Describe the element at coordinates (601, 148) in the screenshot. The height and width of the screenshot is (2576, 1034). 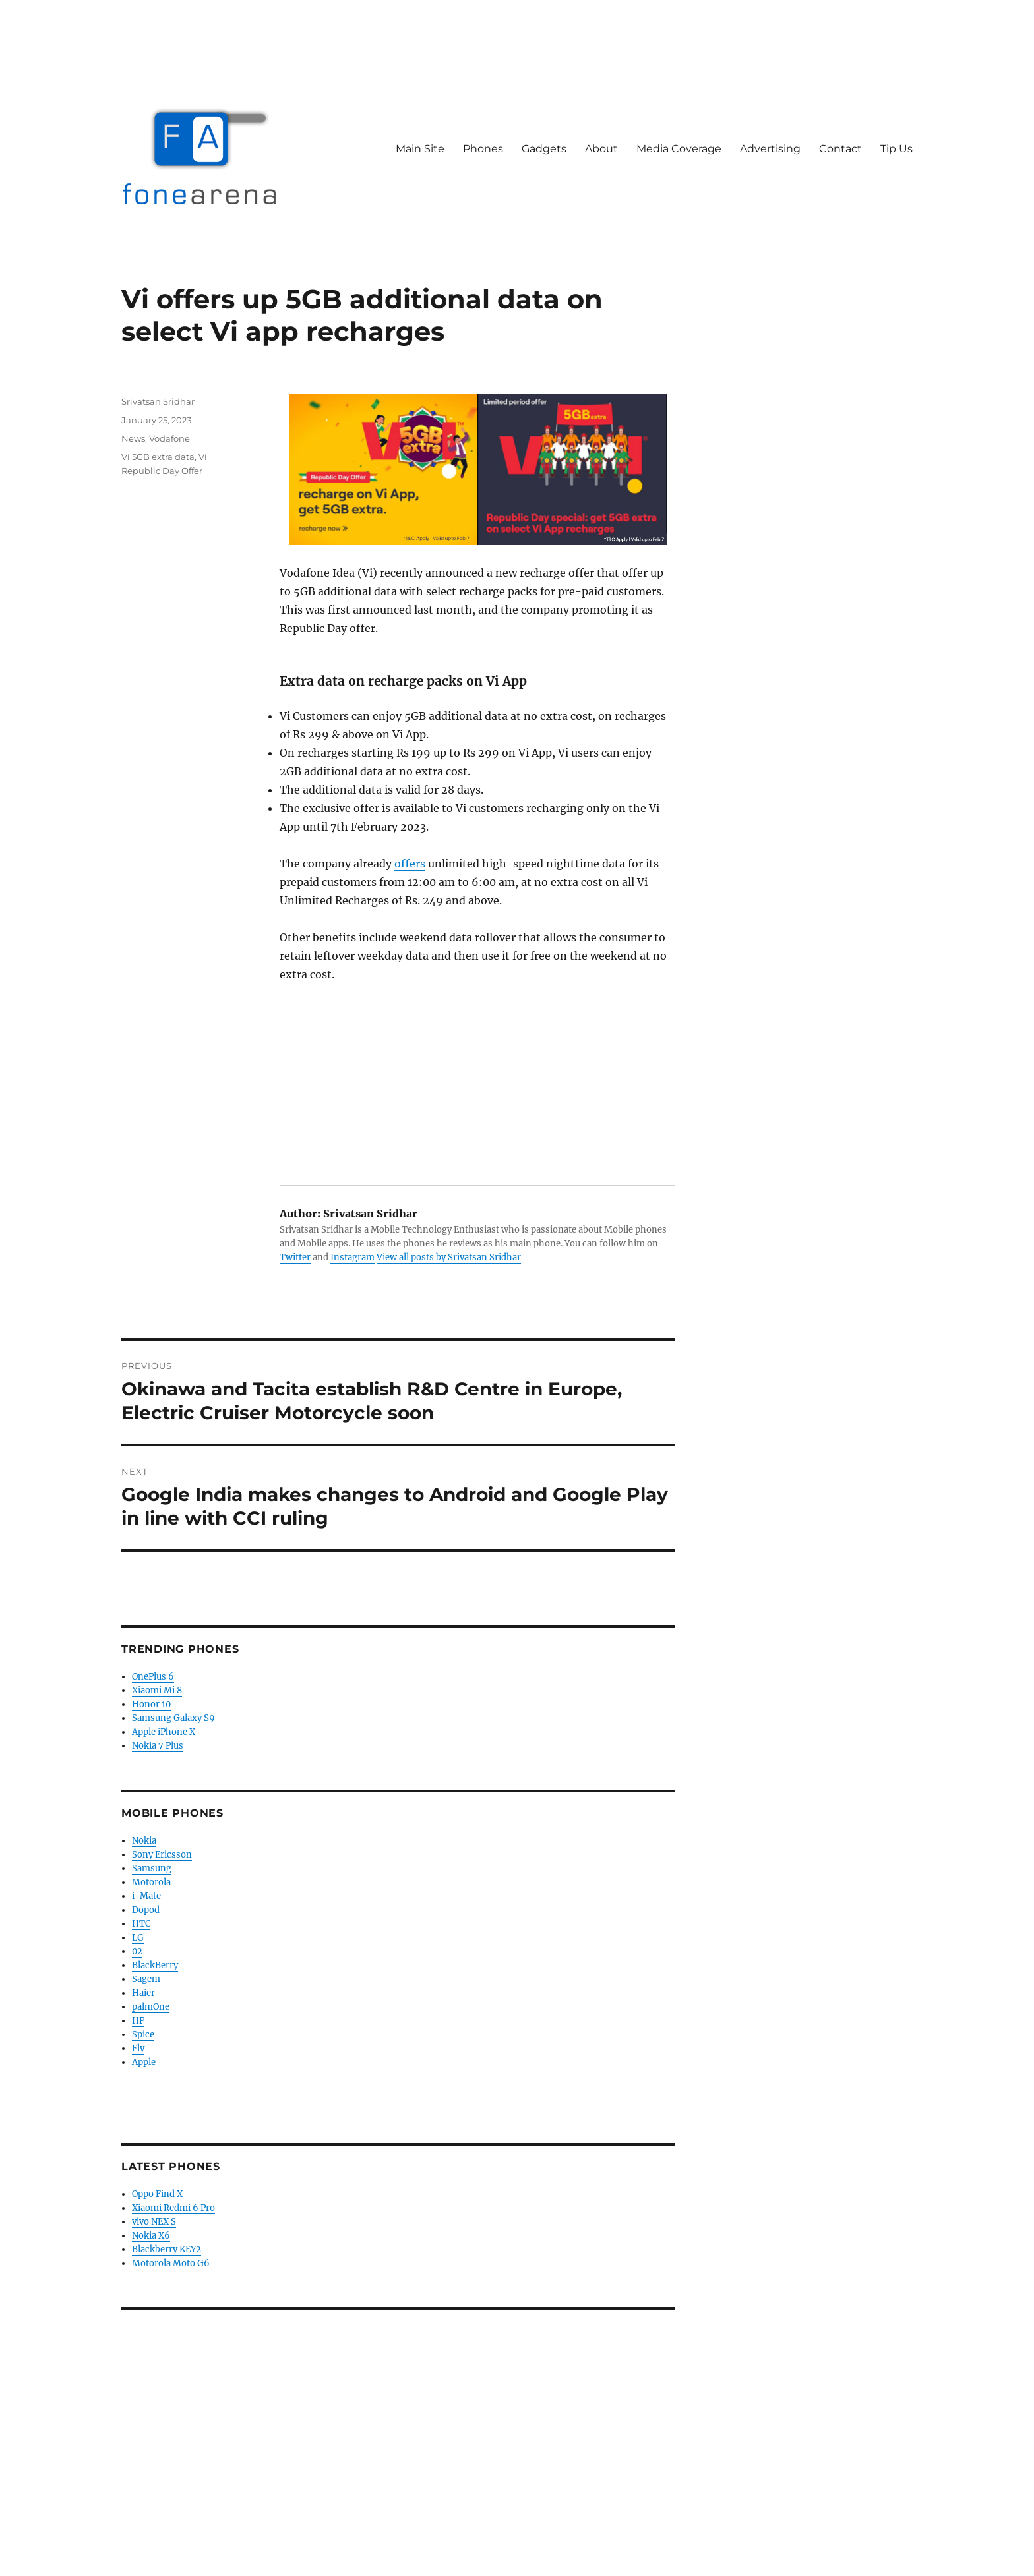
I see `About` at that location.